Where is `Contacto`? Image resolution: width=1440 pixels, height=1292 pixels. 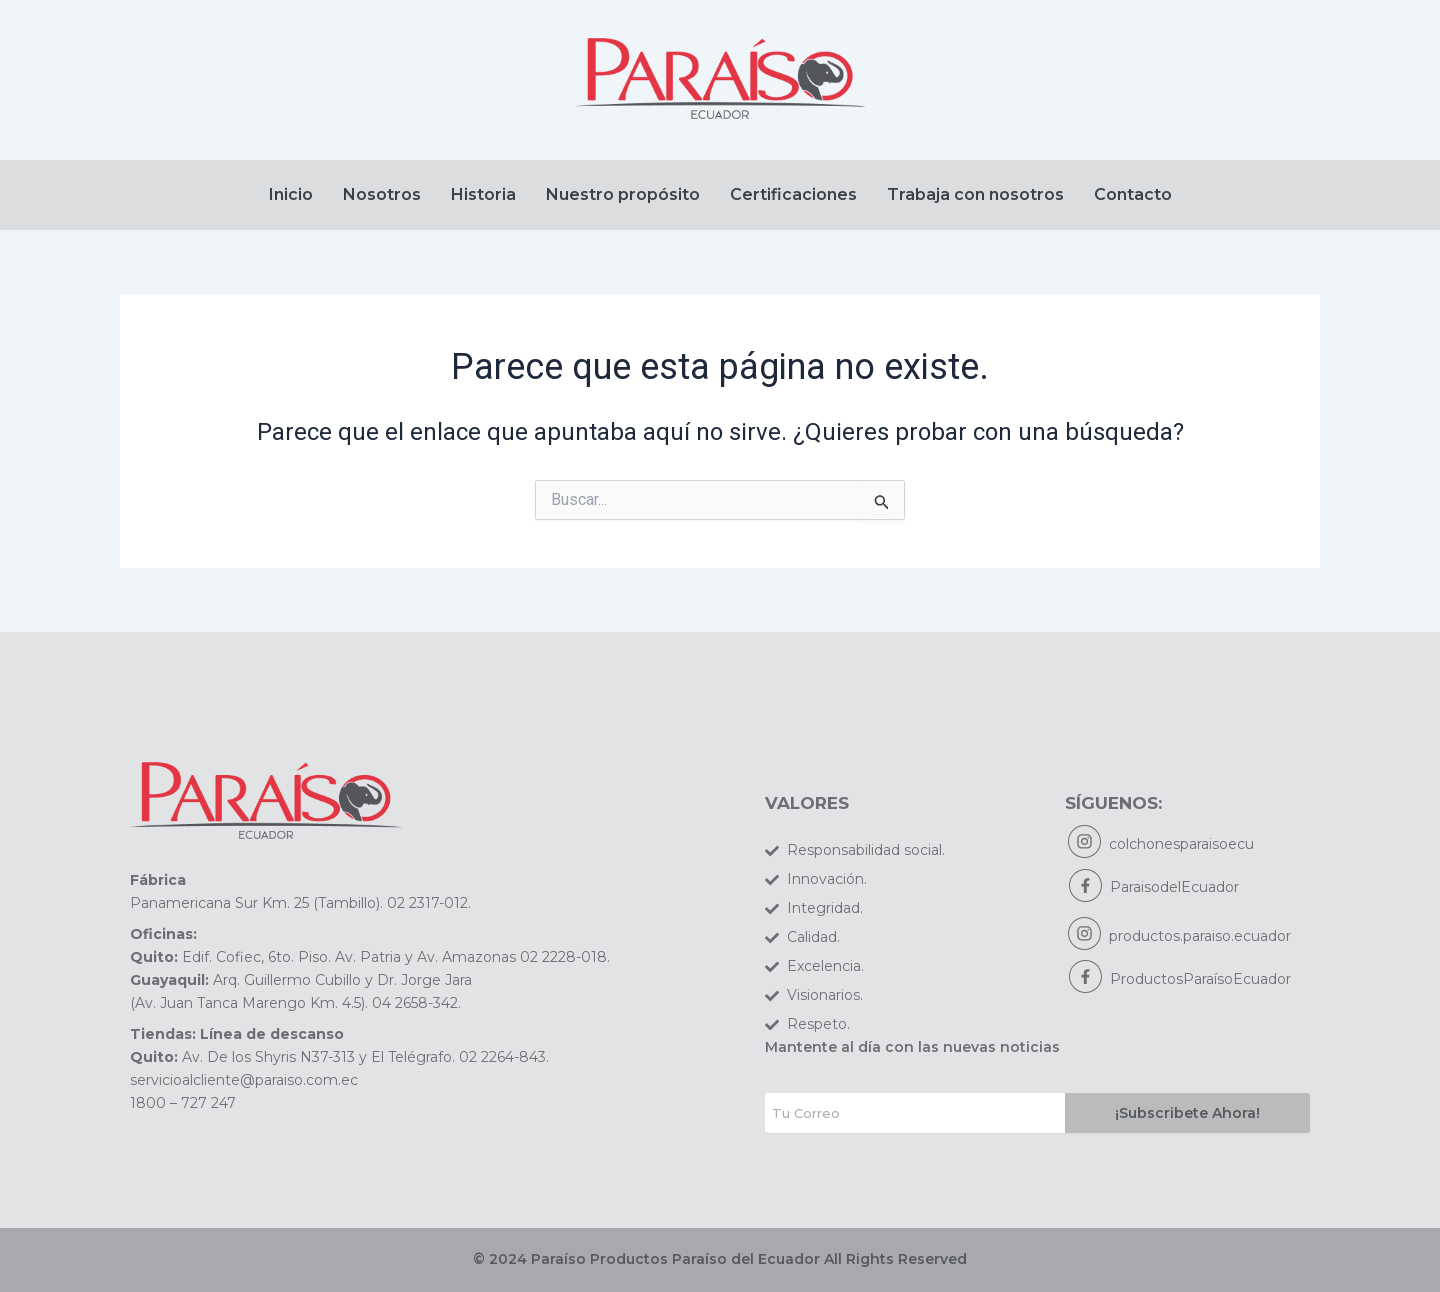
Contacto is located at coordinates (1133, 194).